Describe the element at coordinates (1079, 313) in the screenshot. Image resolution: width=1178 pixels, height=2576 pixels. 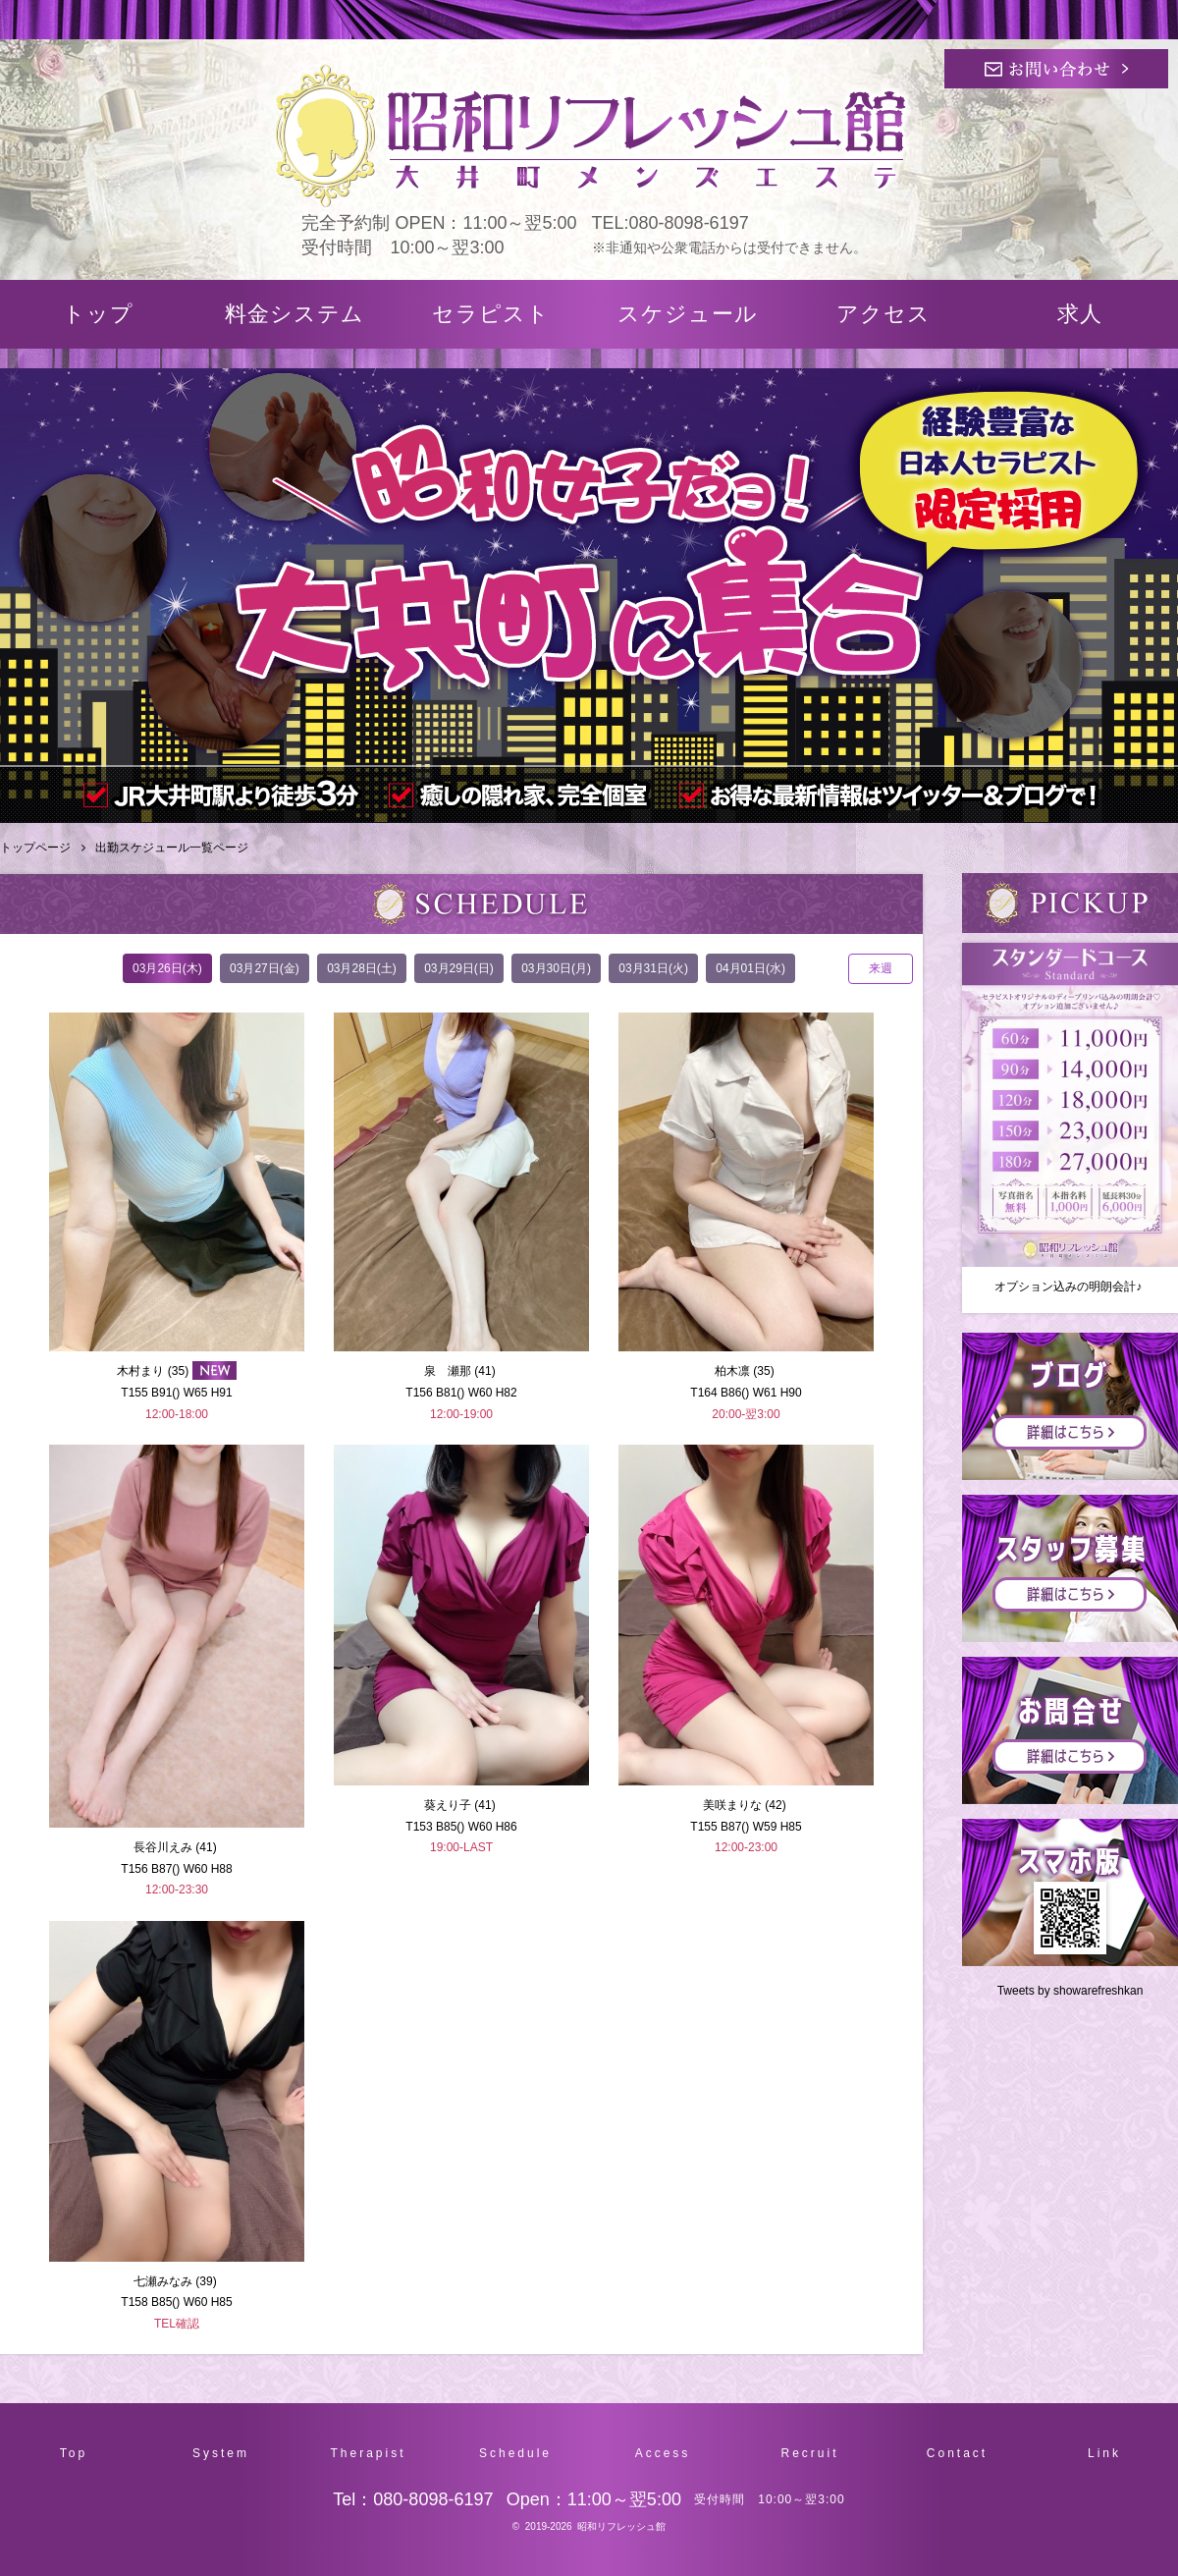
I see `求人` at that location.